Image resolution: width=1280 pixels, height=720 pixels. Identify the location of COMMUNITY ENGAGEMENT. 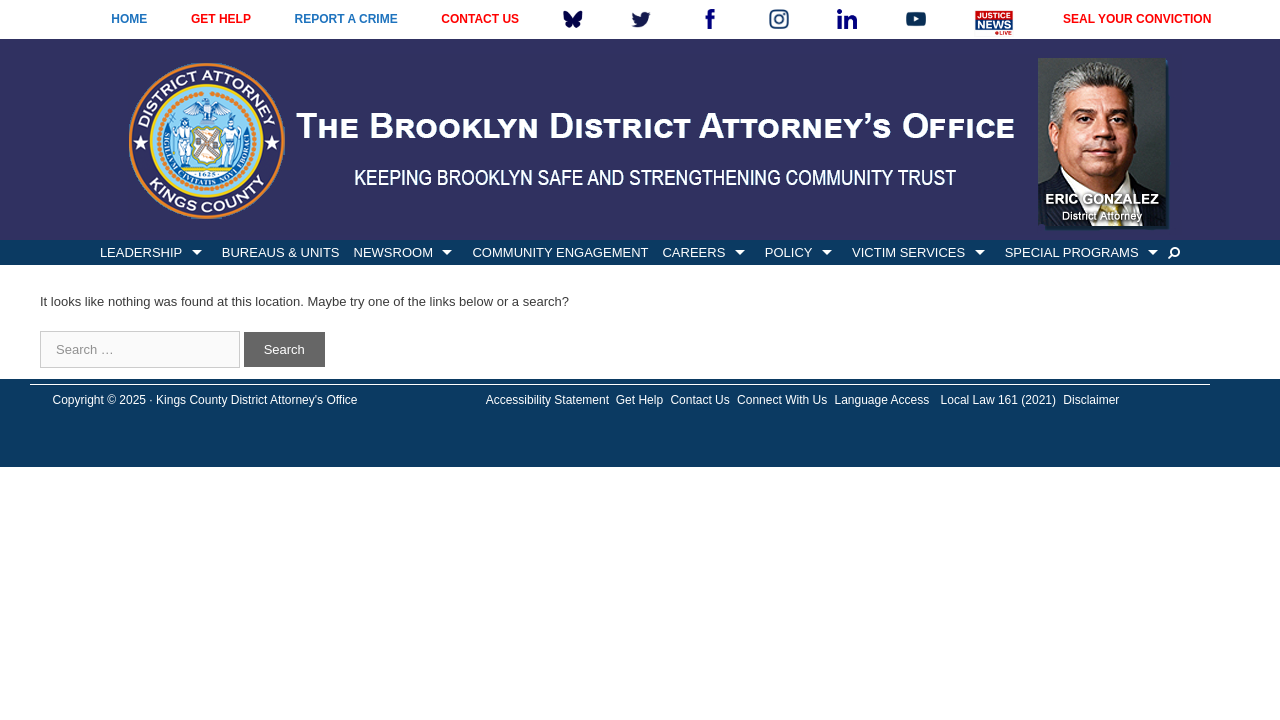
(560, 252).